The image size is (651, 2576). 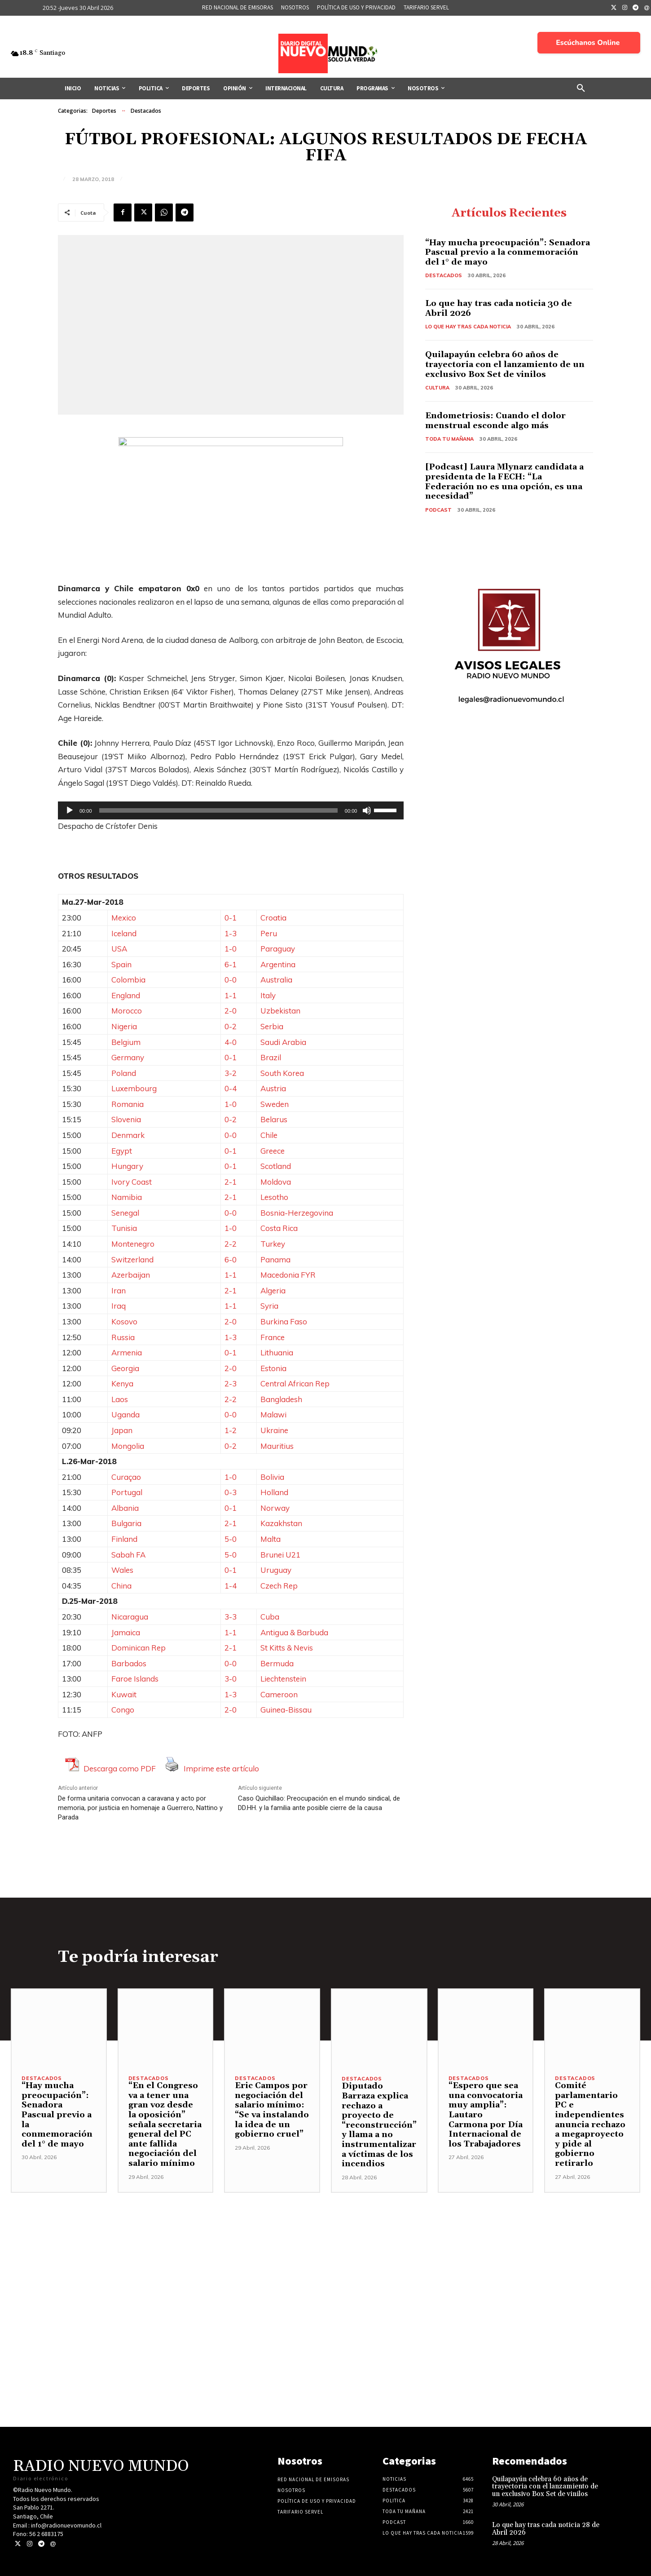 What do you see at coordinates (134, 1678) in the screenshot?
I see `Faroe Islands` at bounding box center [134, 1678].